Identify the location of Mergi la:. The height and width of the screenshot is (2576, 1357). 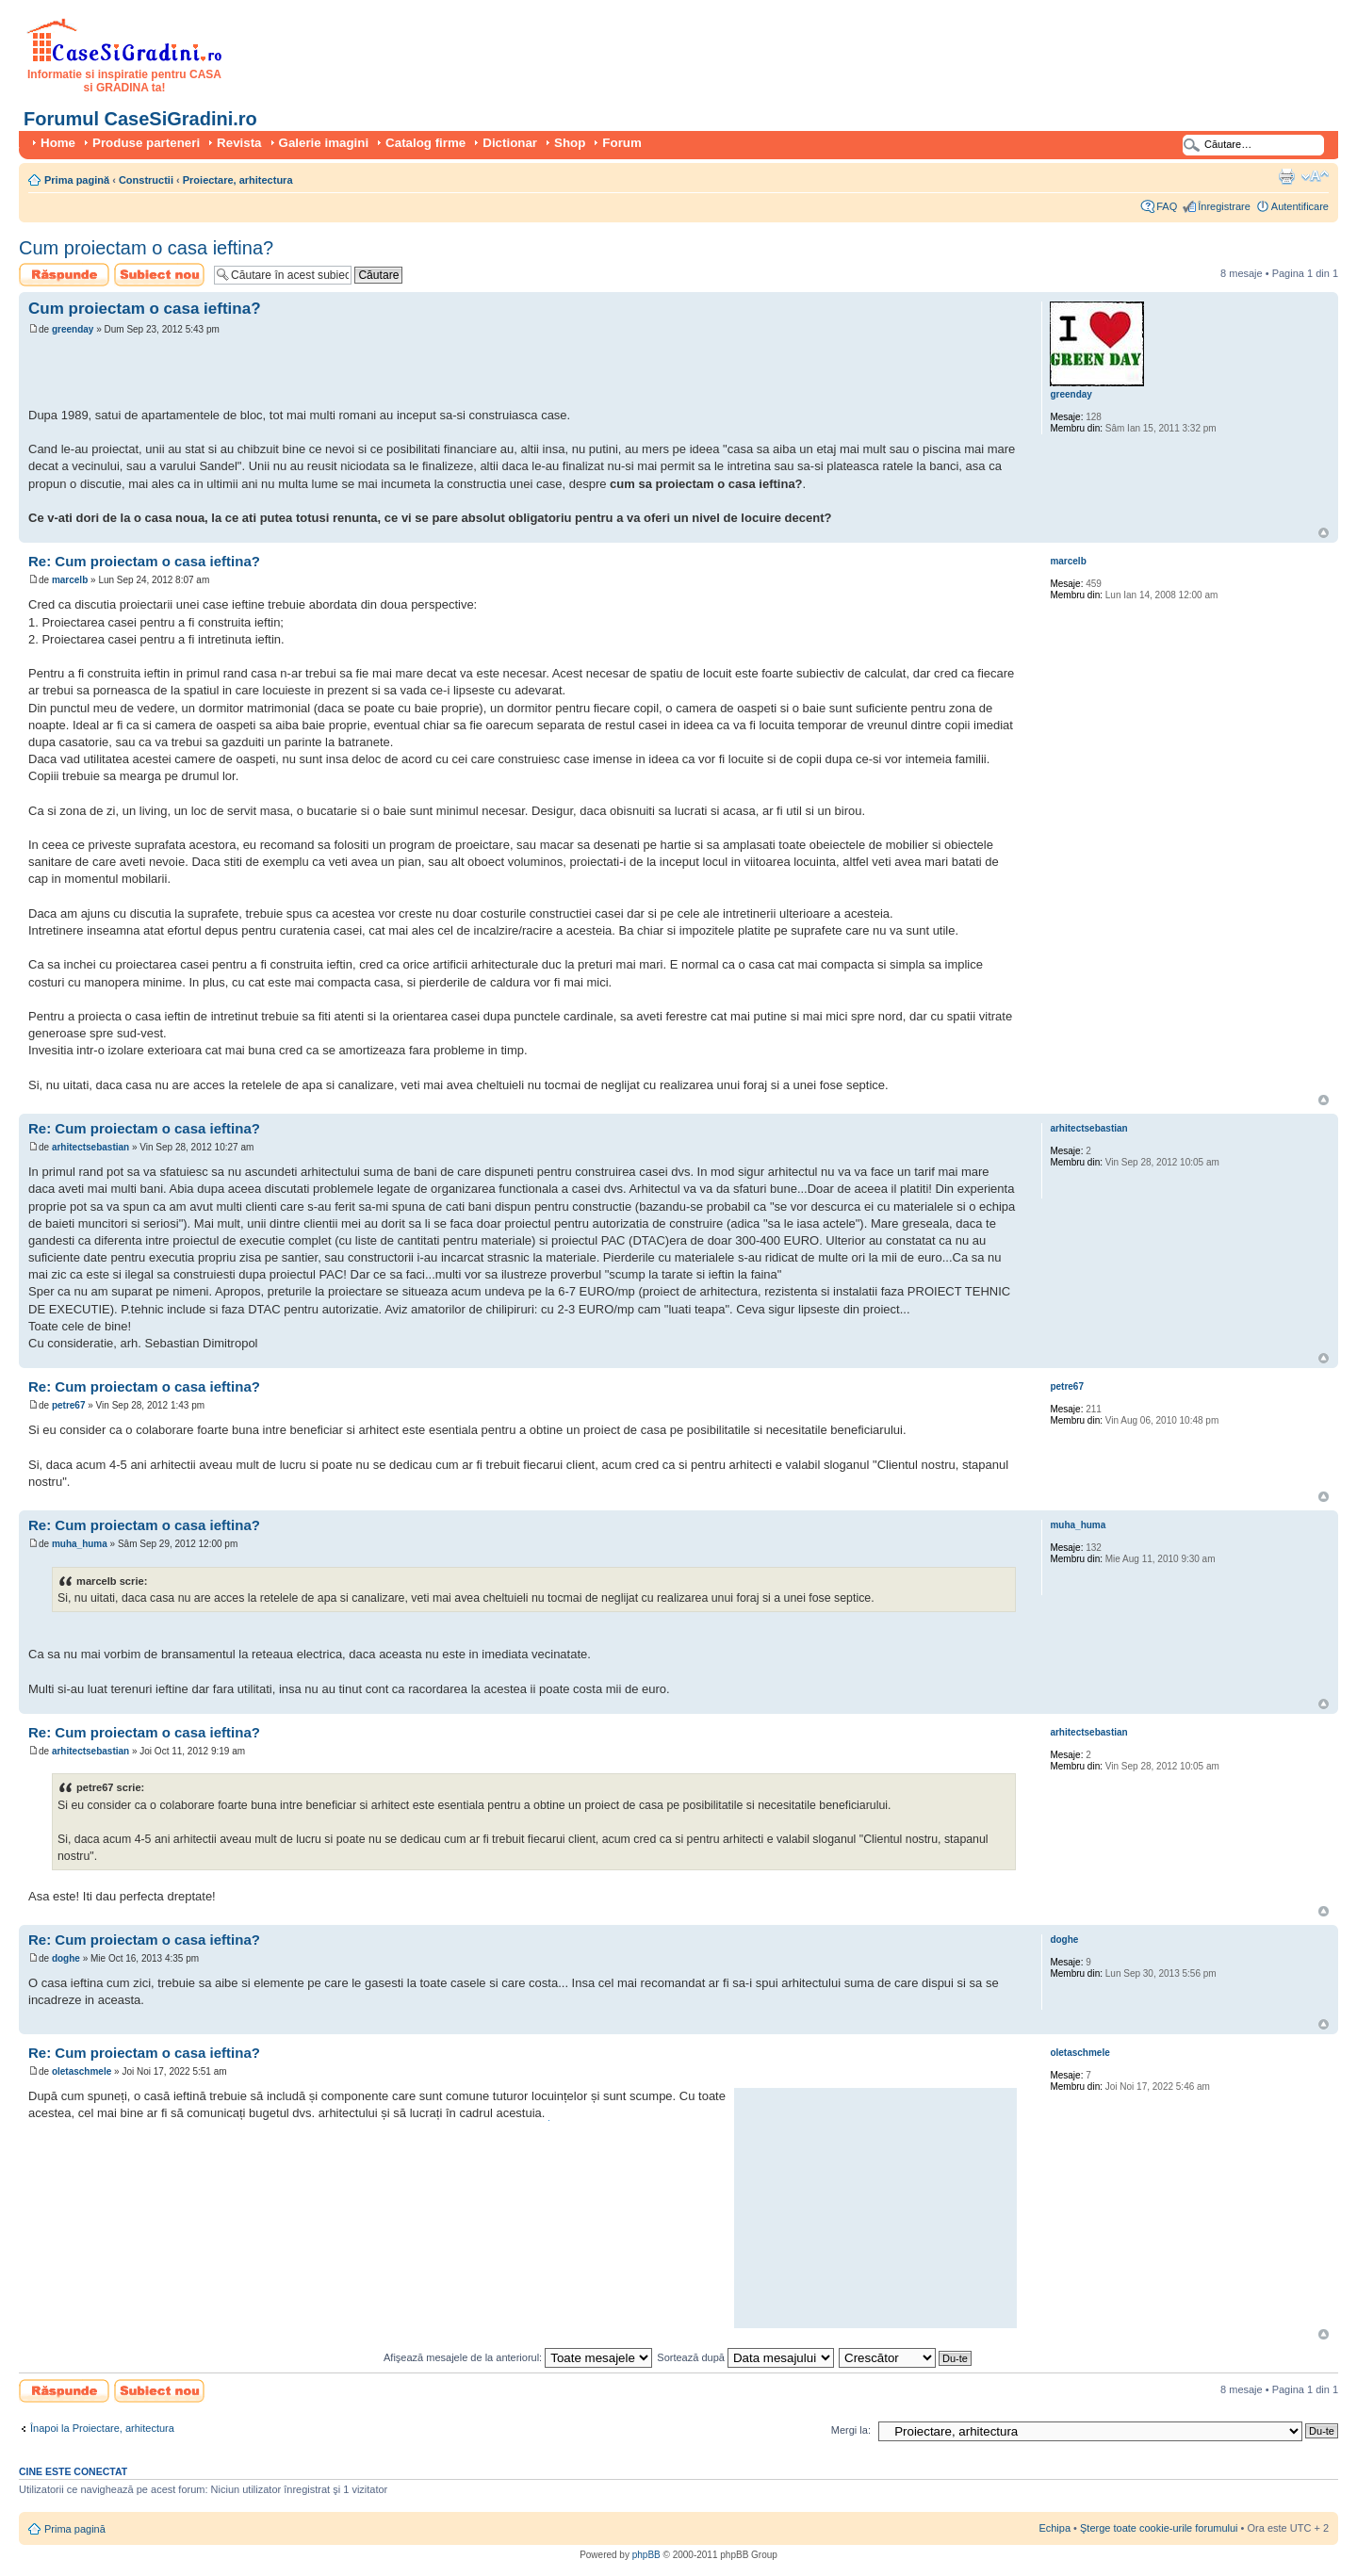
(851, 2430).